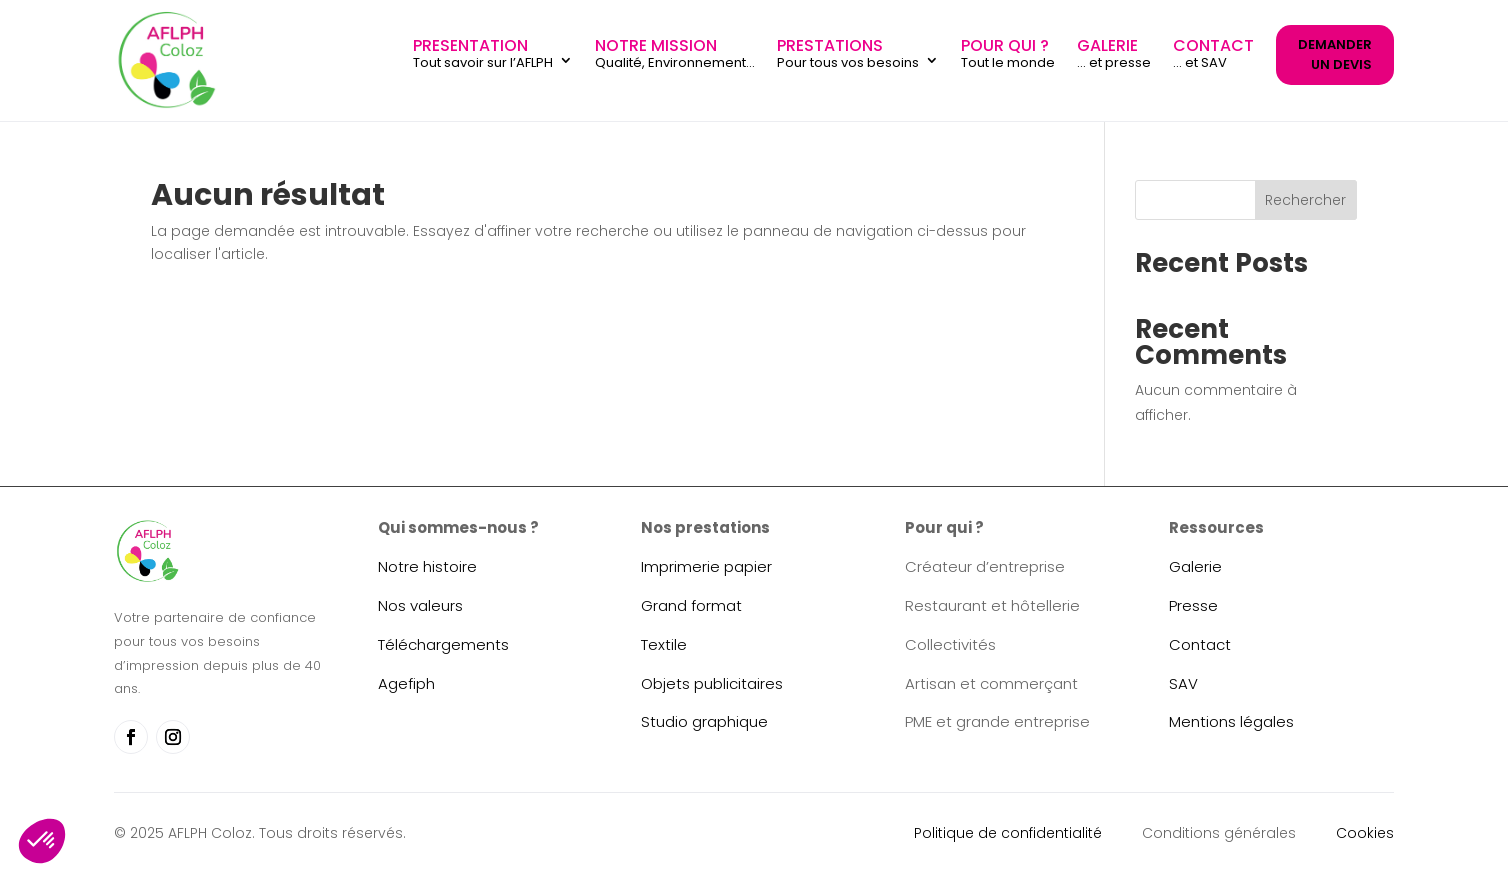  What do you see at coordinates (712, 683) in the screenshot?
I see `Objets publicitaires` at bounding box center [712, 683].